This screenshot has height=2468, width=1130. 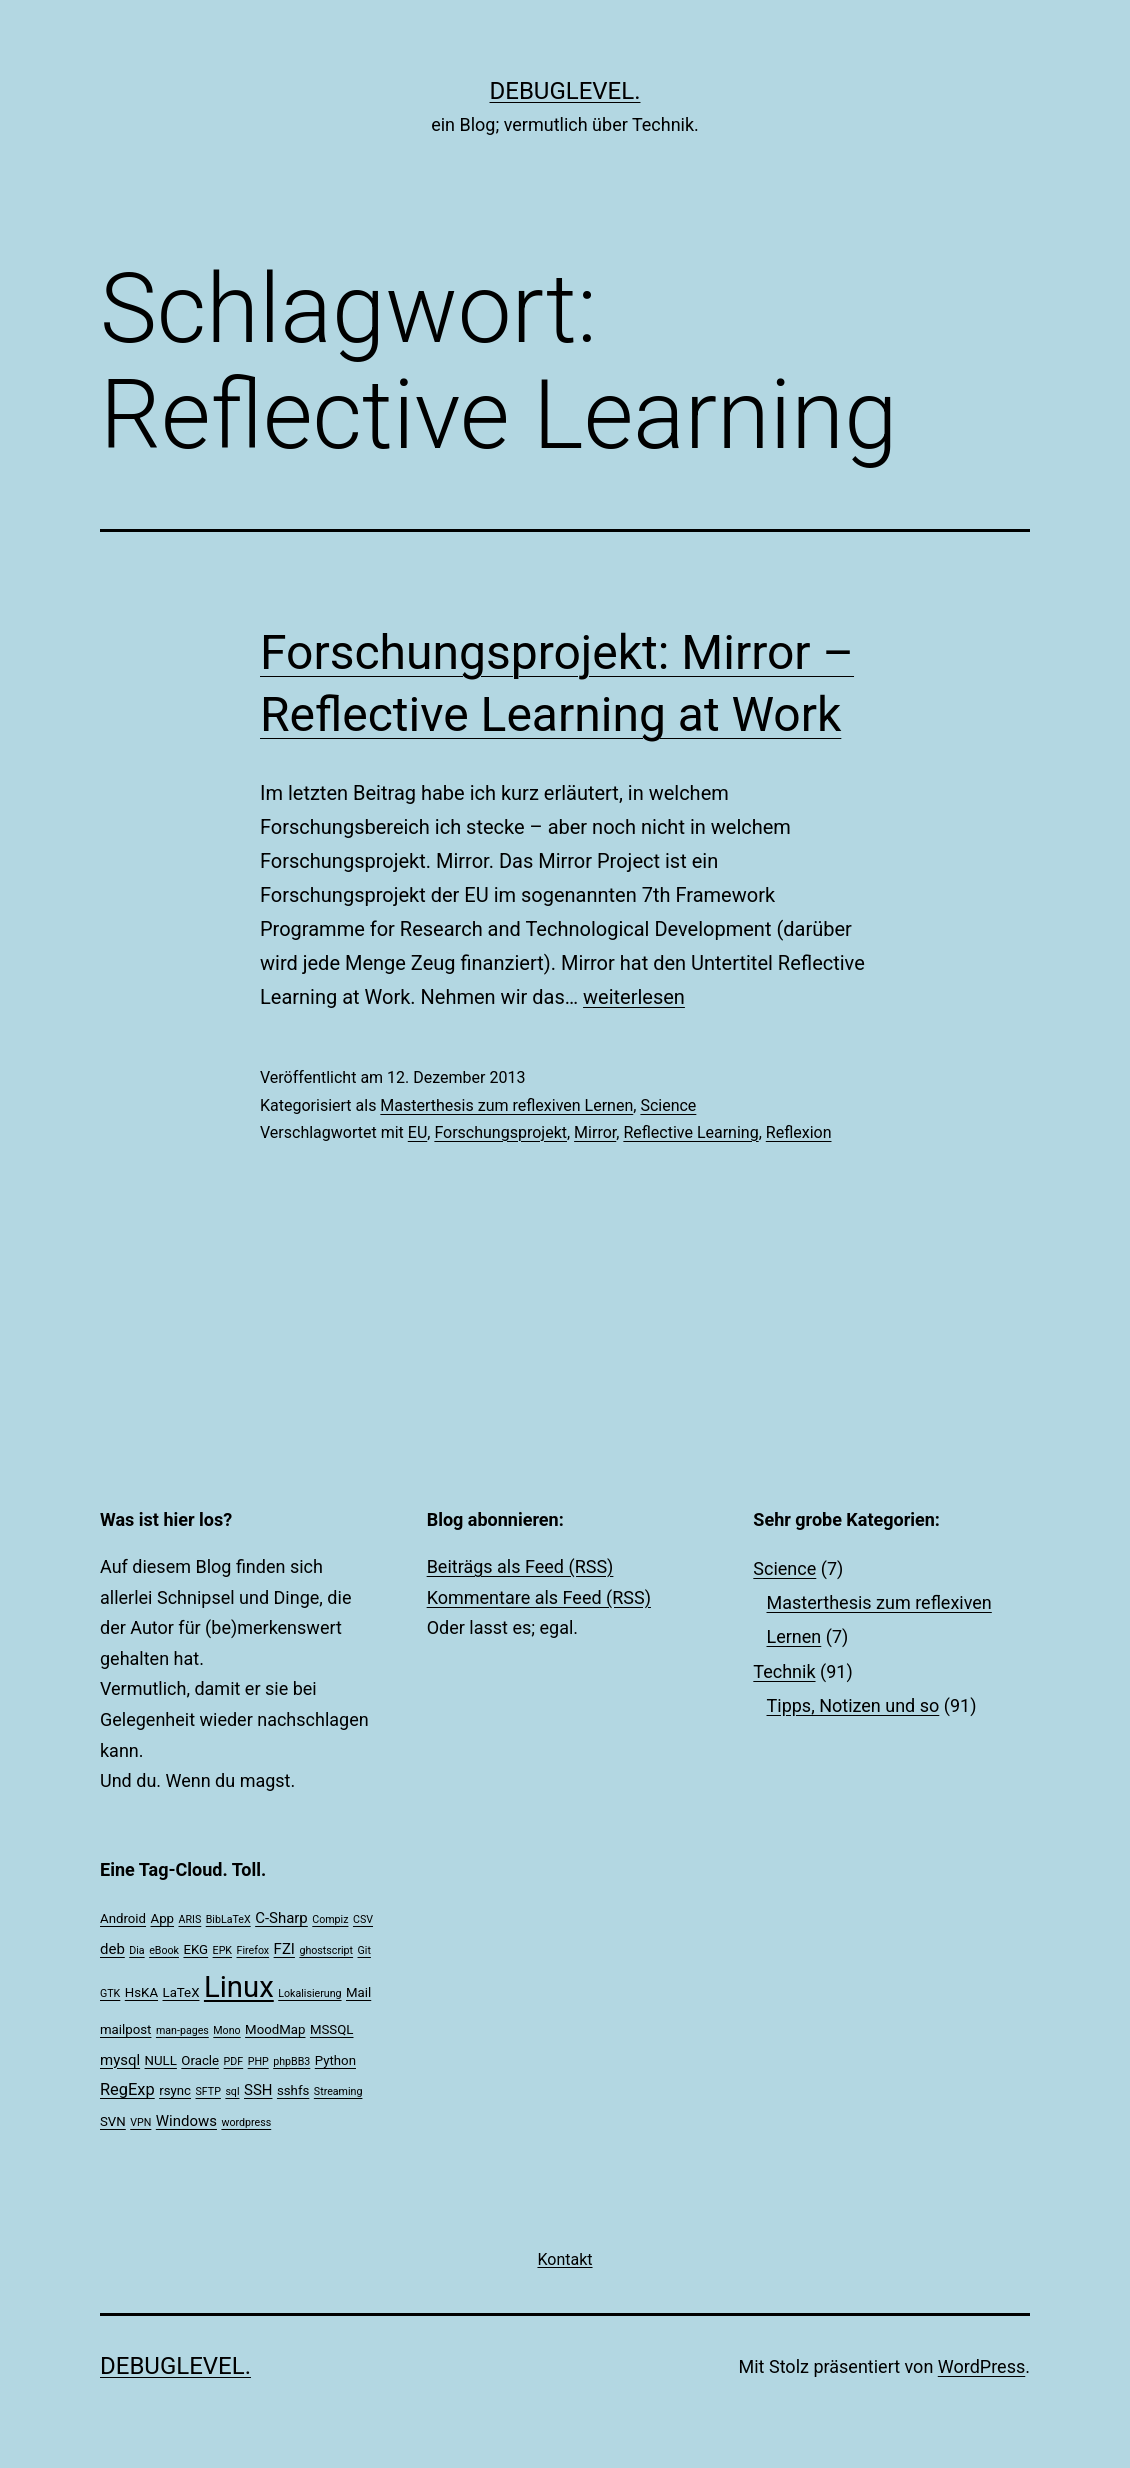 I want to click on CSV [CSV (1 Eintrag)], so click(x=363, y=1919).